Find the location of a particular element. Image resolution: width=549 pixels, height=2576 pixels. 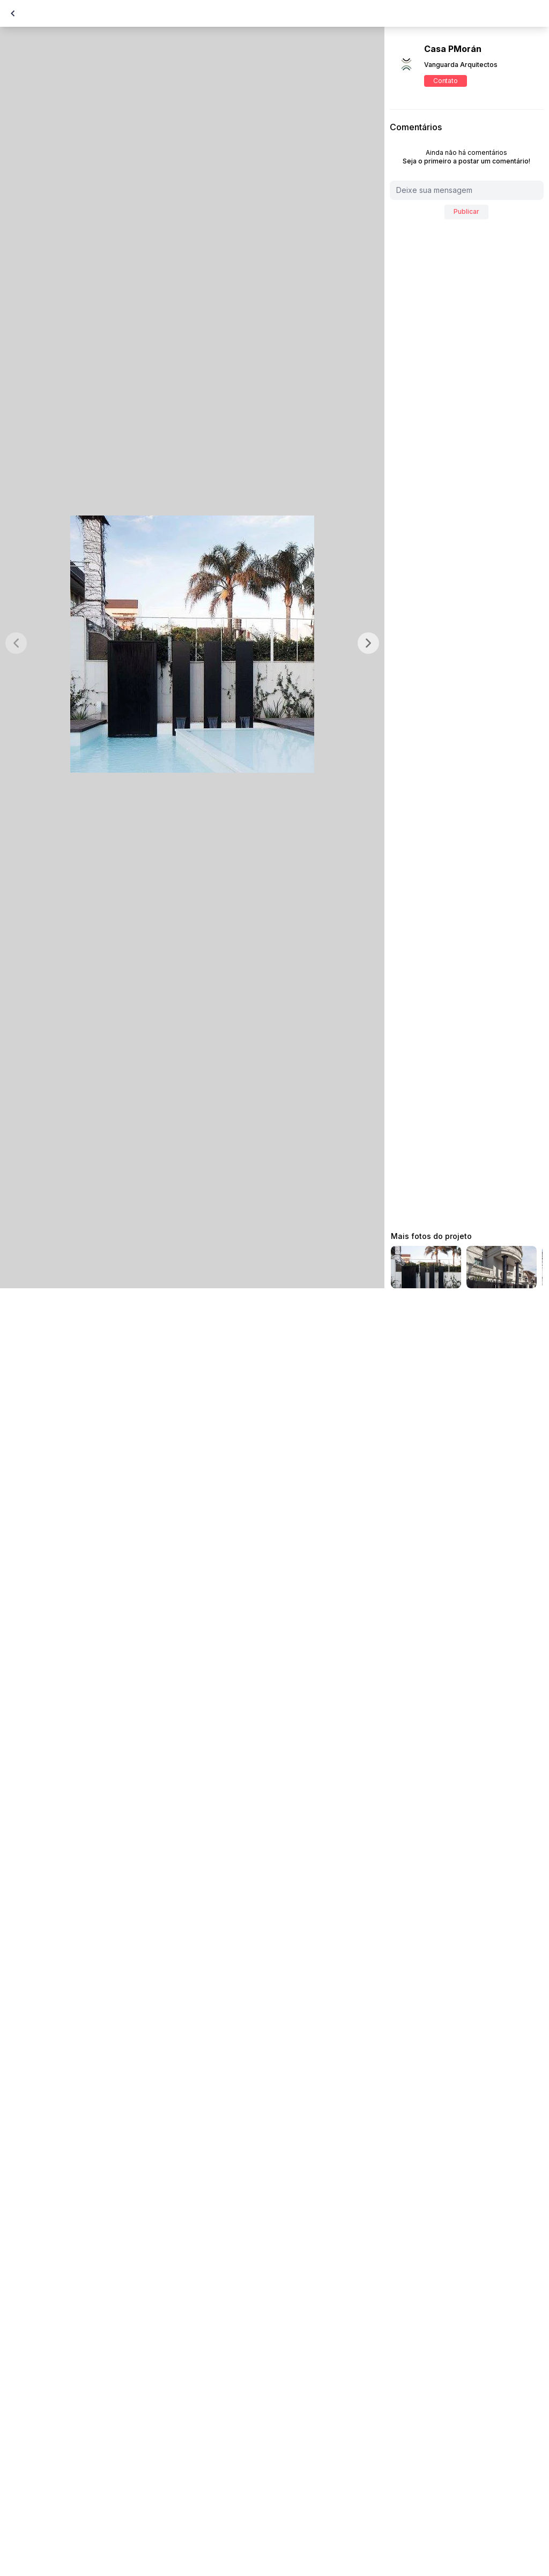

Contato is located at coordinates (445, 81).